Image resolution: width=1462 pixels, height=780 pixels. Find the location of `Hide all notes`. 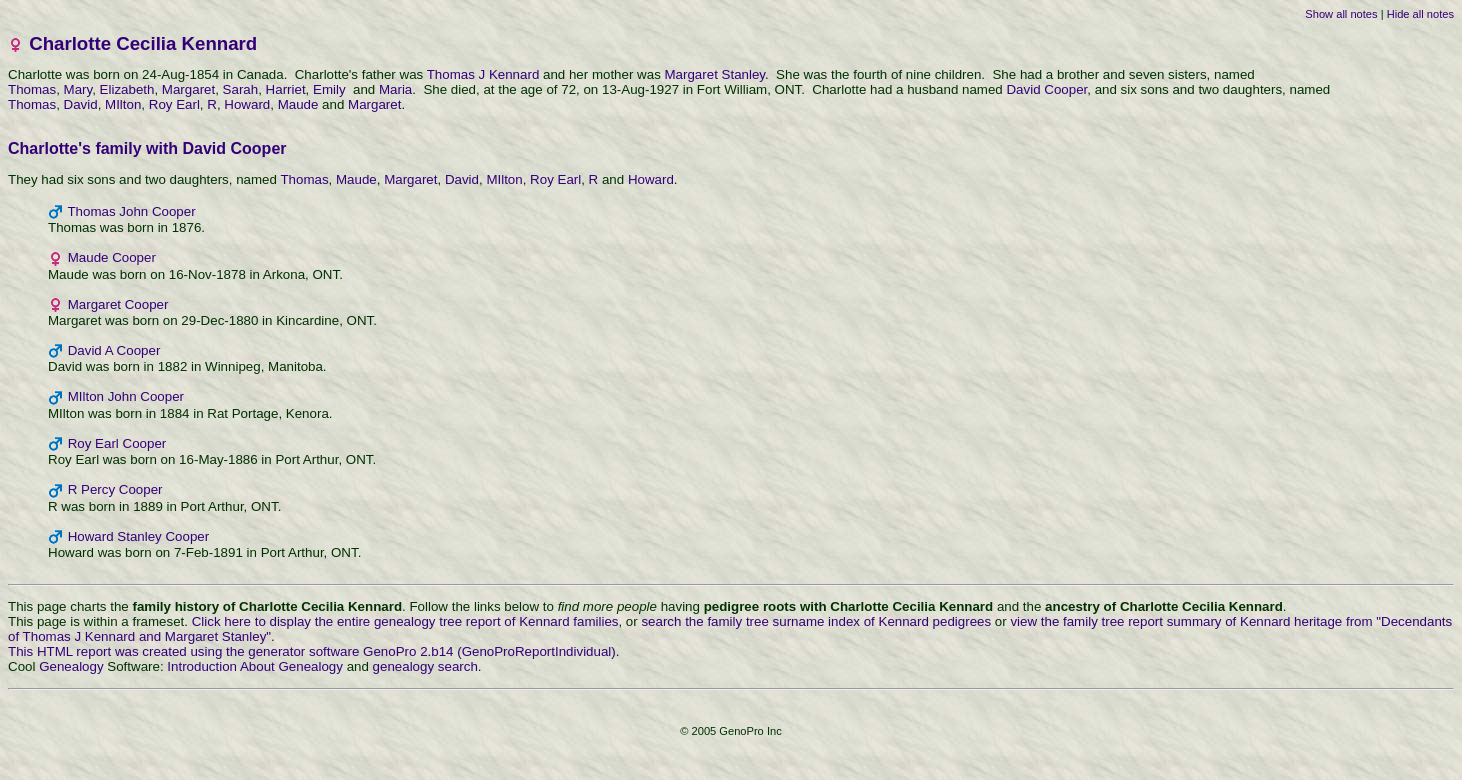

Hide all notes is located at coordinates (1420, 14).